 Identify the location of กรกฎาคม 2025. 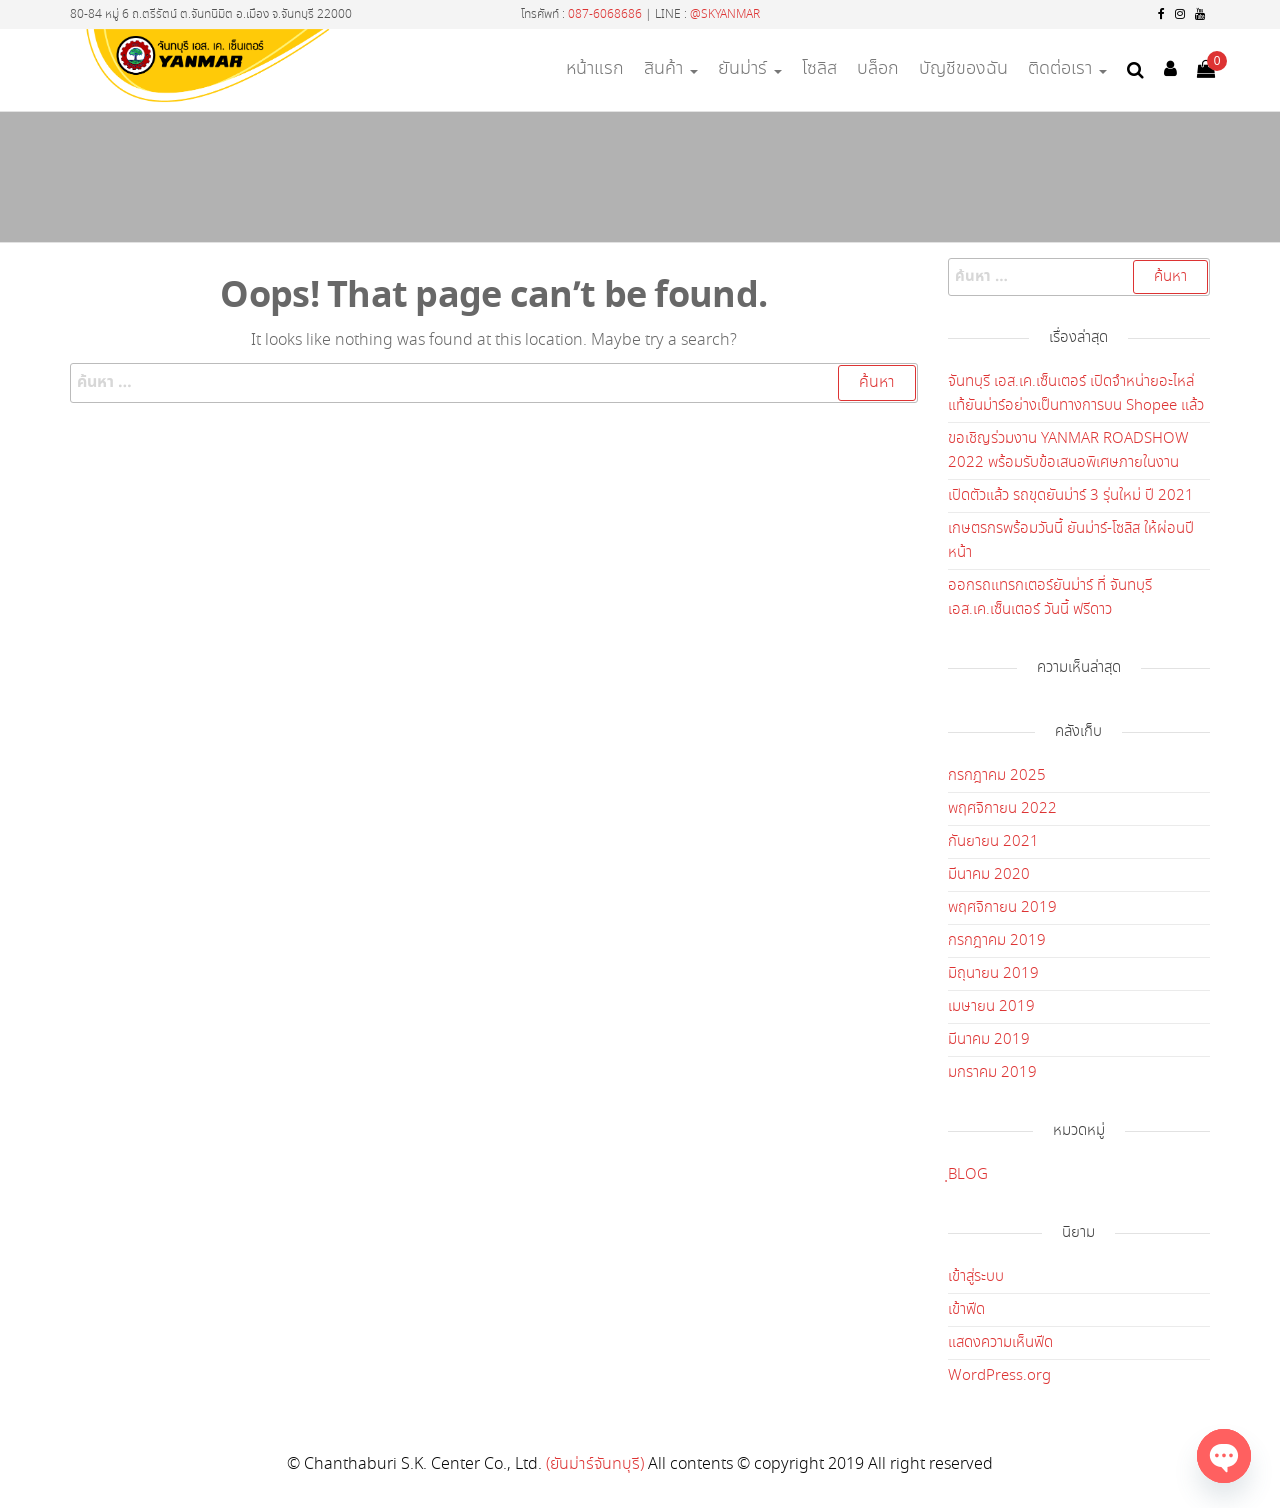
(997, 776).